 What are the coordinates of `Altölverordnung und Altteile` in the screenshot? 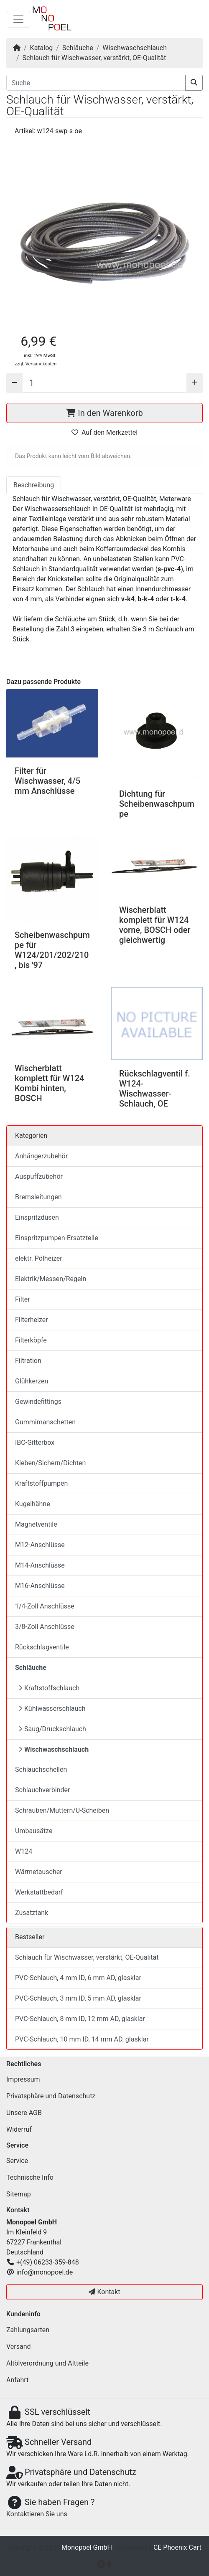 It's located at (47, 2363).